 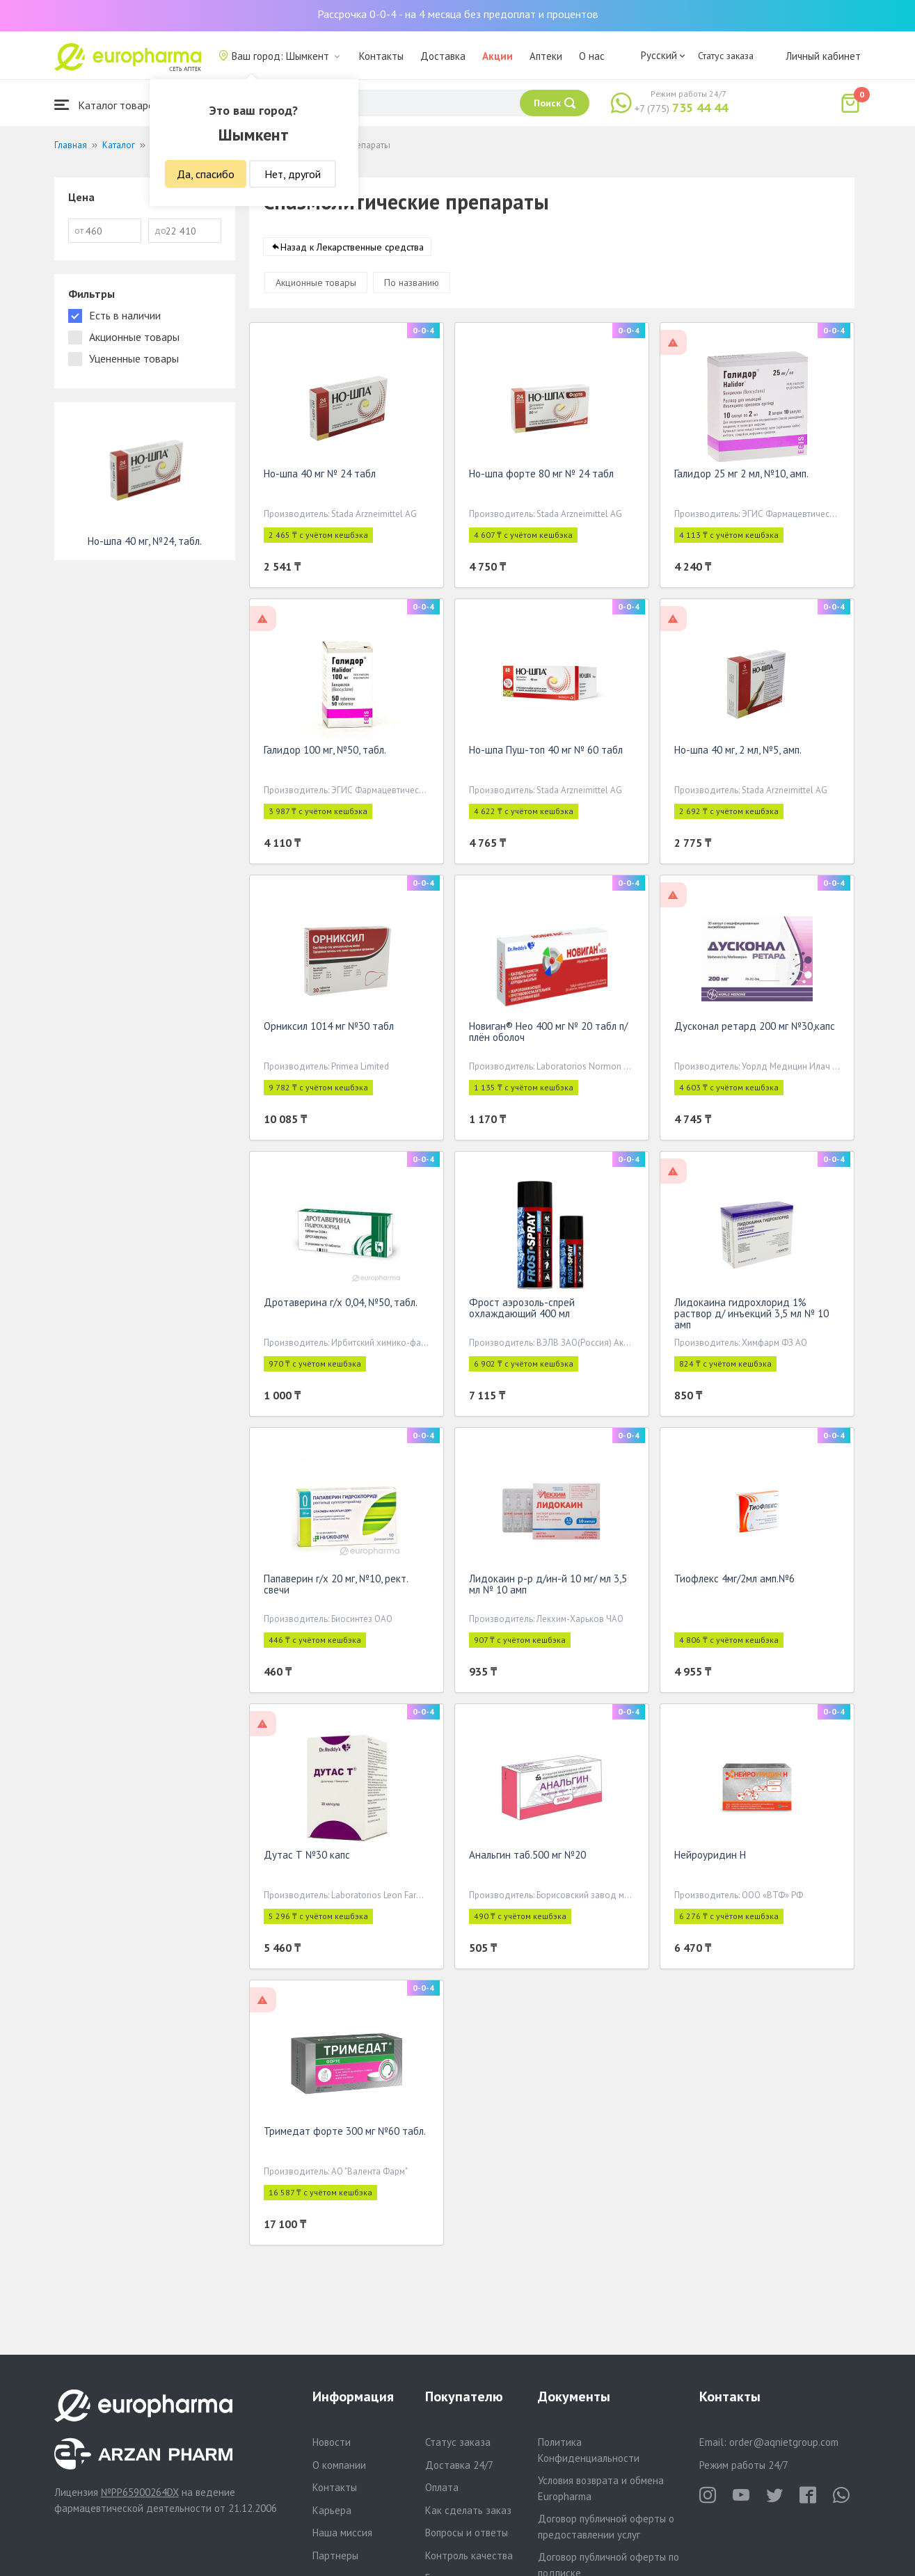 I want to click on Акции, so click(x=497, y=56).